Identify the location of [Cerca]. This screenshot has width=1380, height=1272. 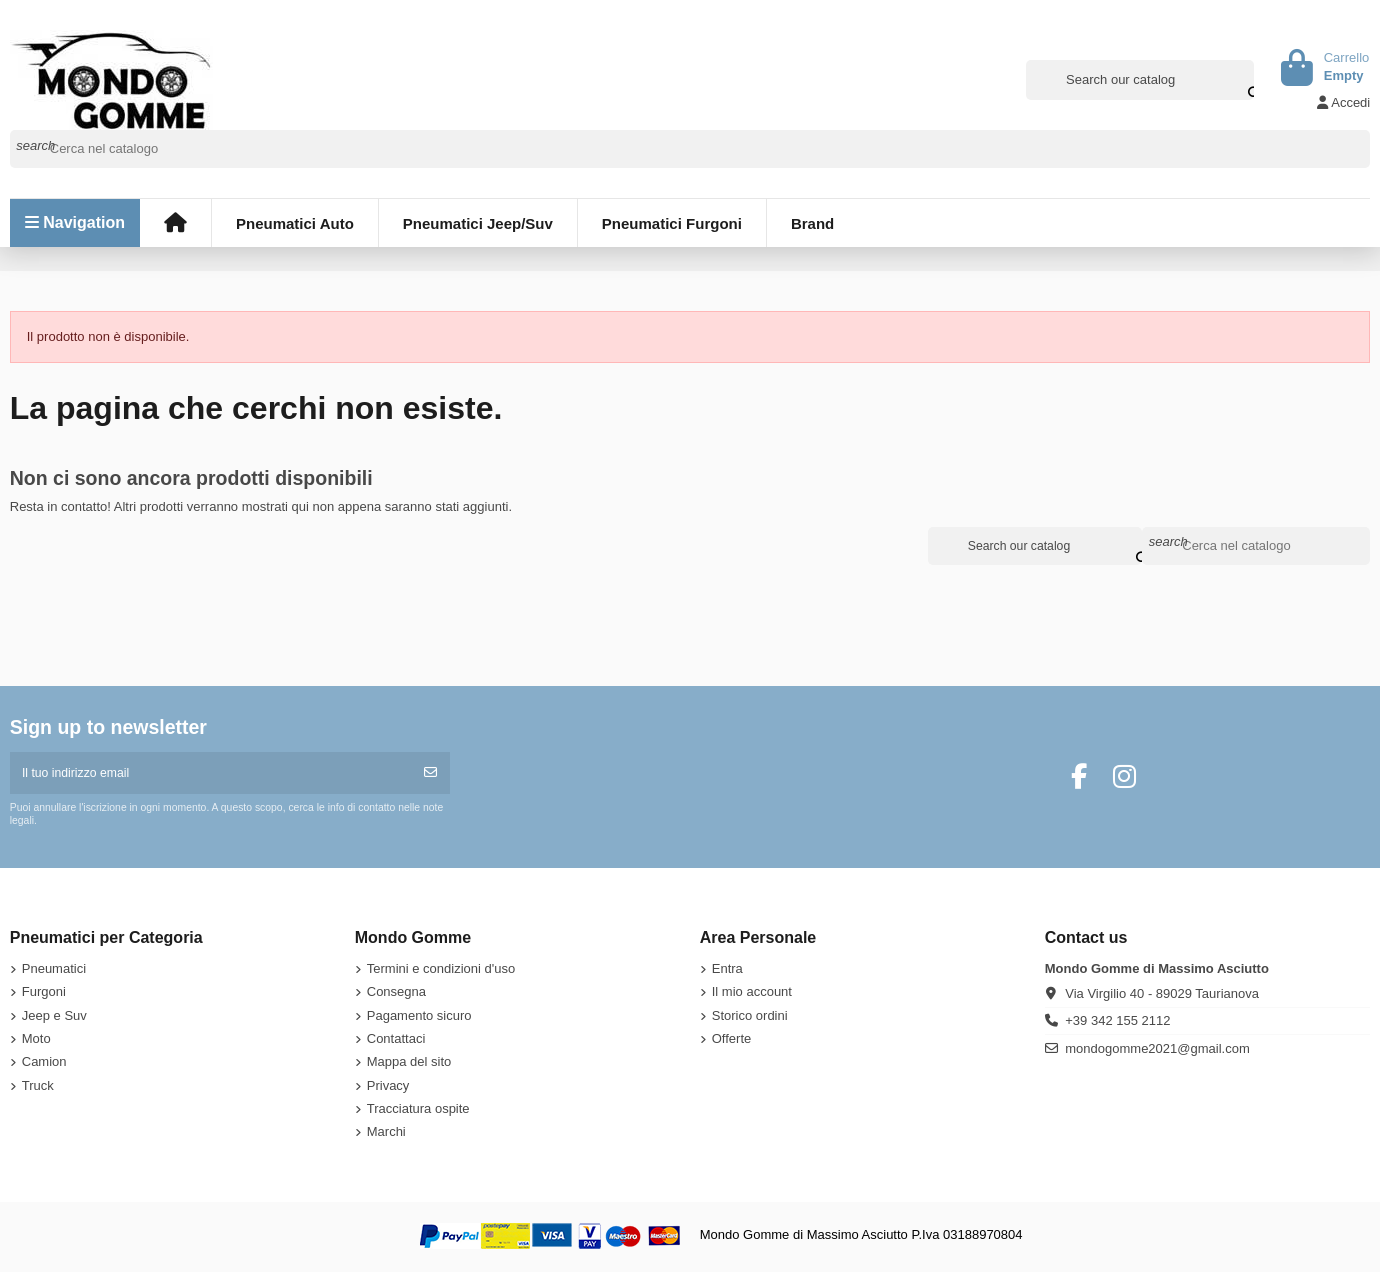
(690, 149).